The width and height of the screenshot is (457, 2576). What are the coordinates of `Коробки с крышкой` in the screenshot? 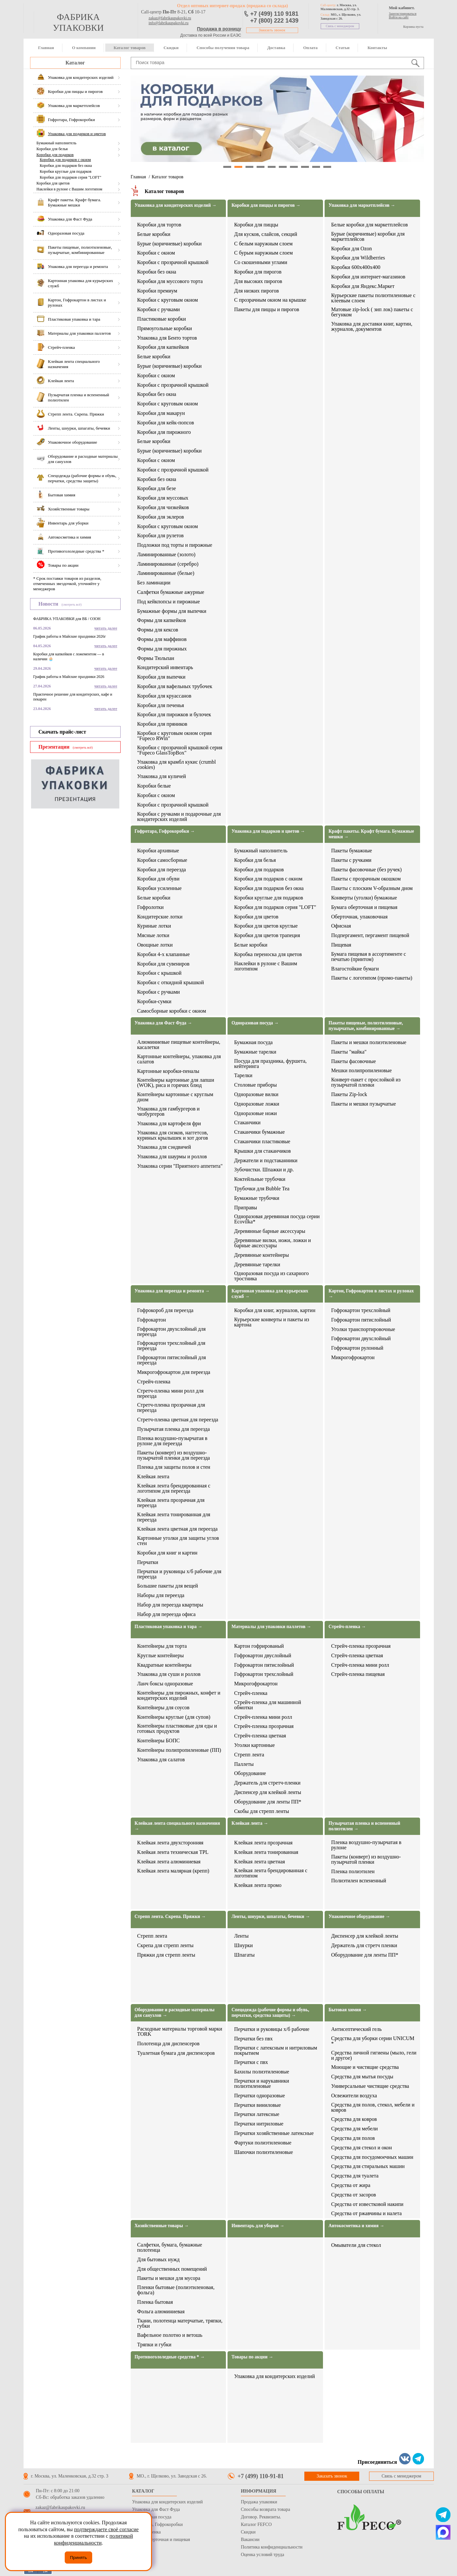 It's located at (159, 973).